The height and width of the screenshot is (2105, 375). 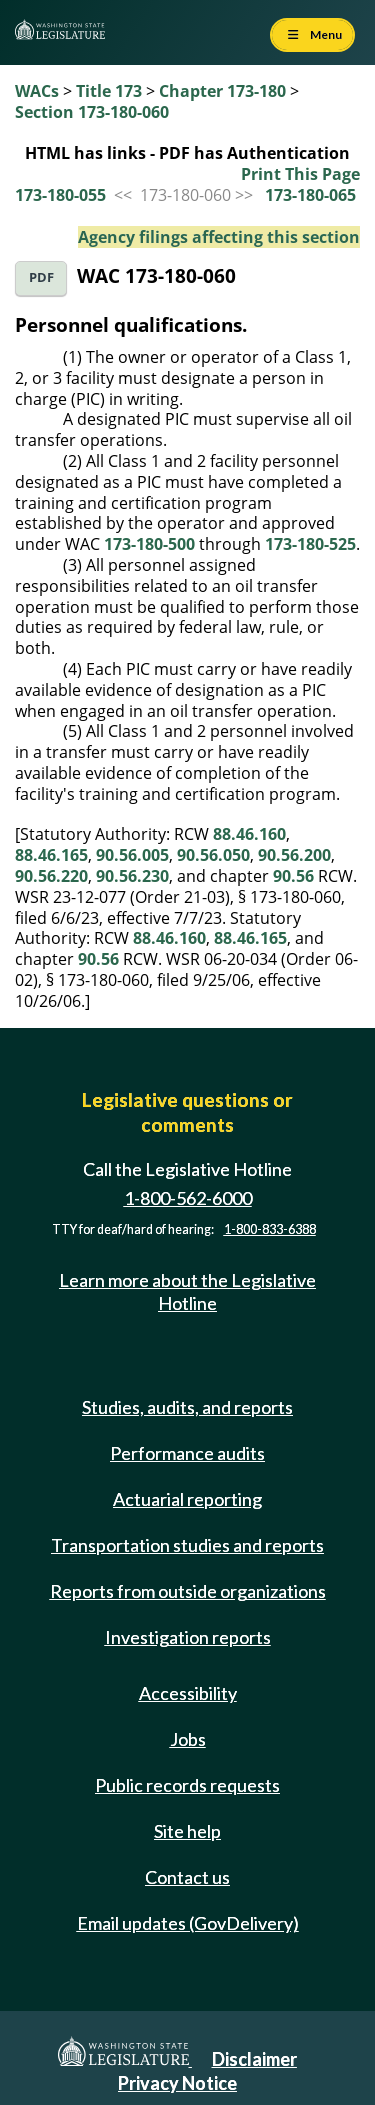 I want to click on Agency filings affecting this section, so click(x=219, y=237).